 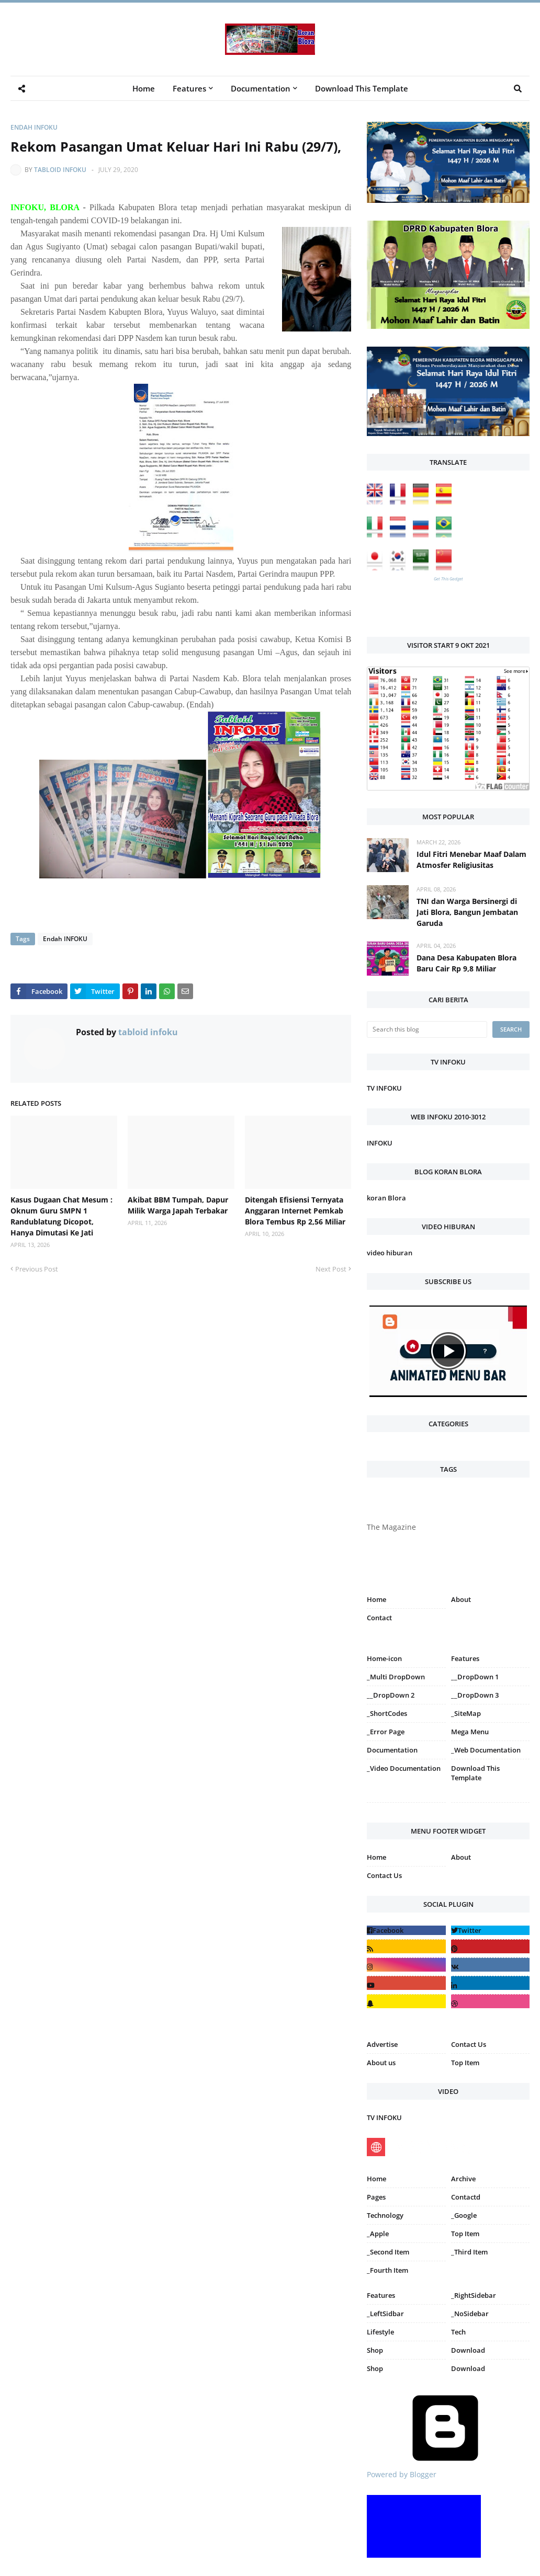 What do you see at coordinates (475, 1676) in the screenshot?
I see `__DropDown 1 [menuitem]` at bounding box center [475, 1676].